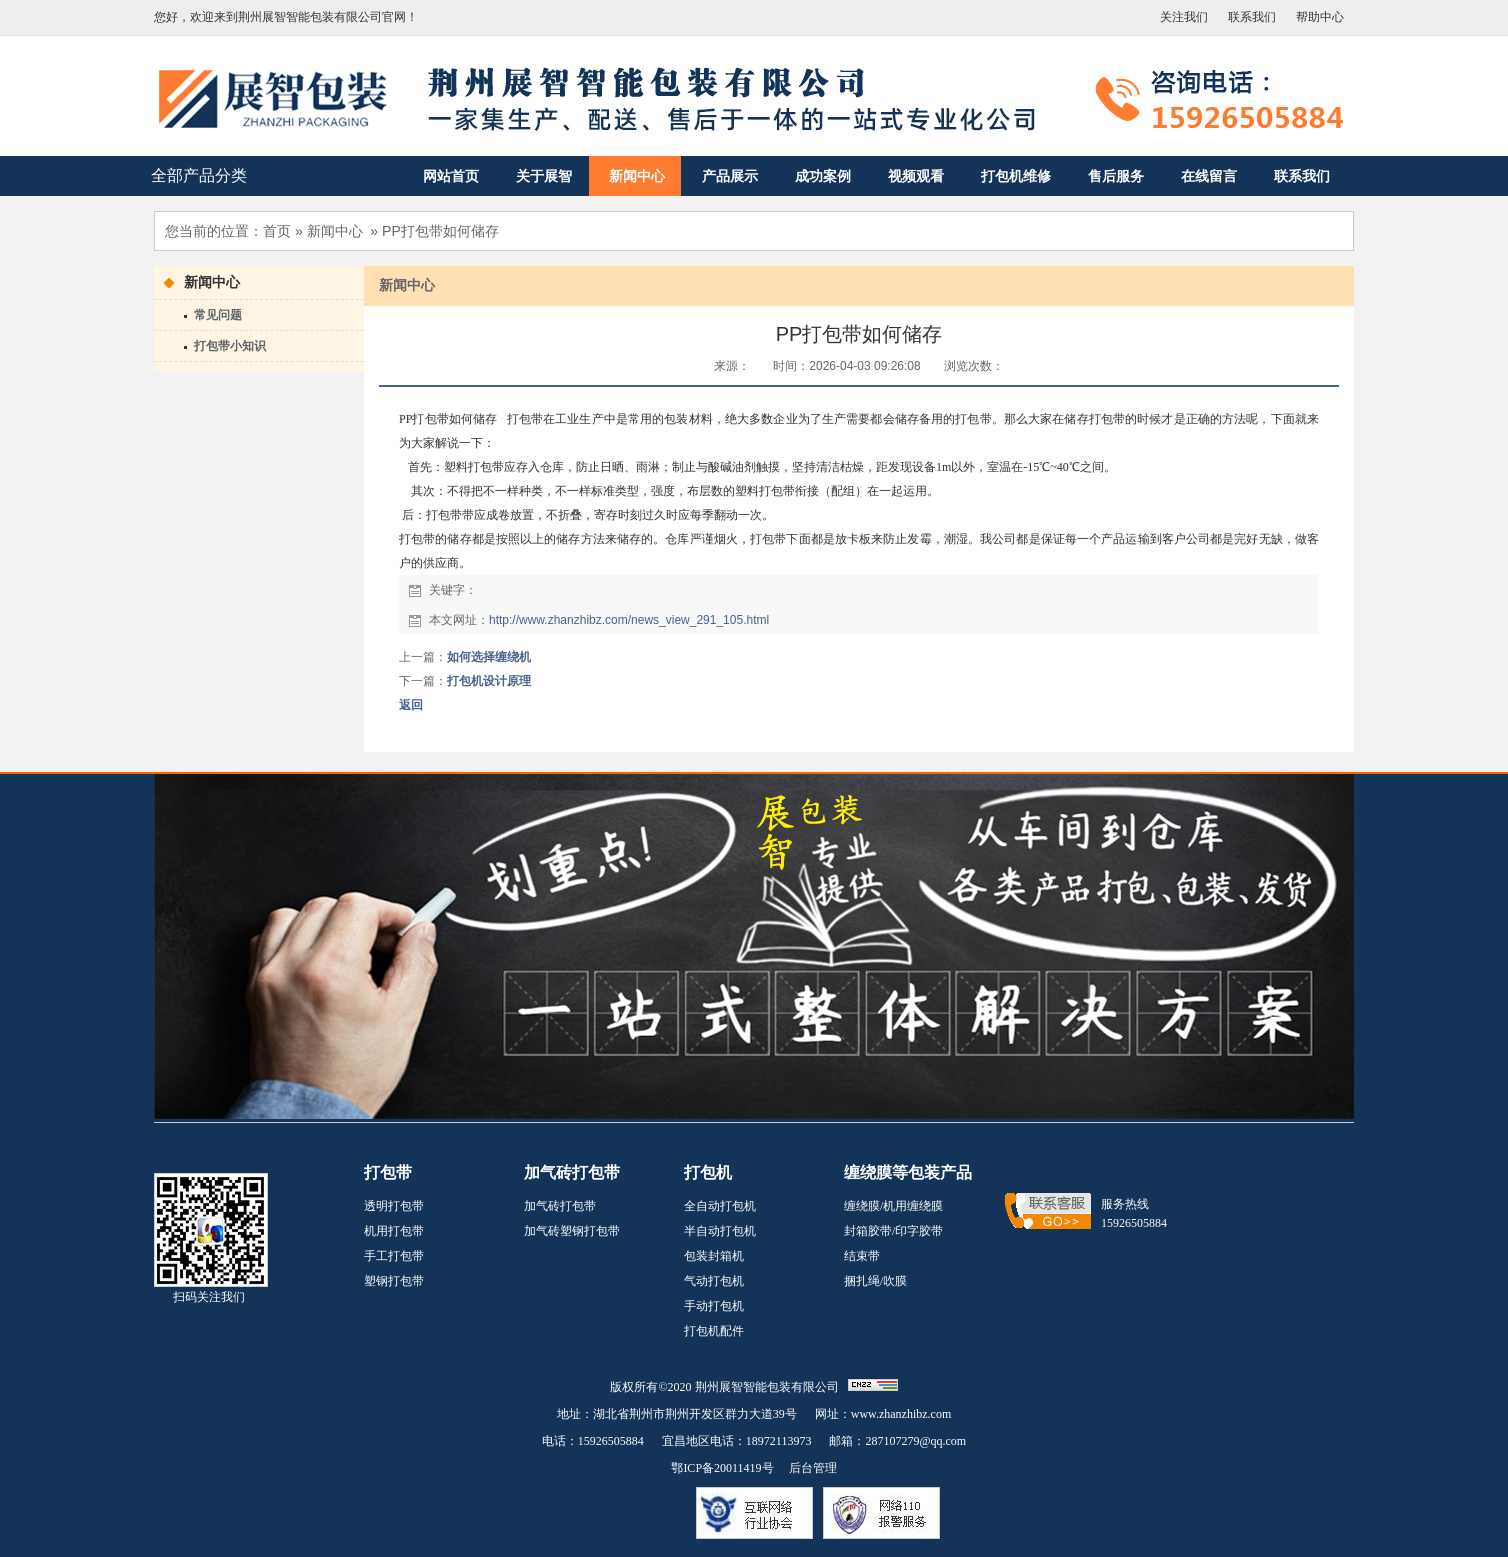  I want to click on 半自动打包机, so click(720, 1231).